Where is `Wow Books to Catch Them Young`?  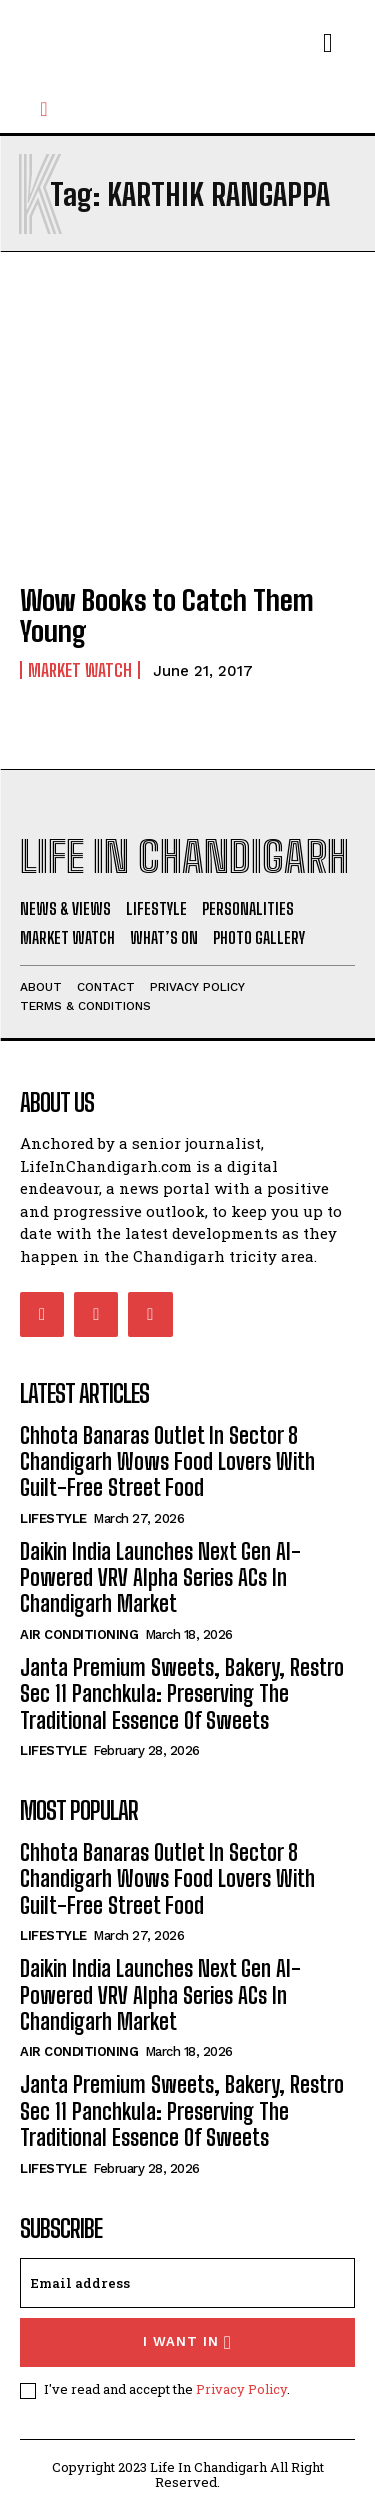 Wow Books to Catch Them Young is located at coordinates (167, 615).